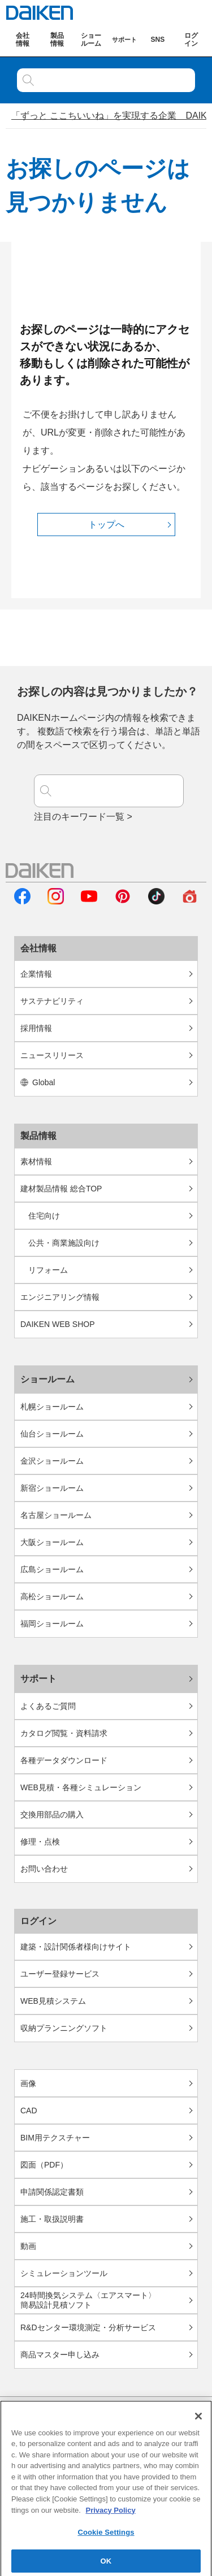  I want to click on Global, so click(37, 1082).